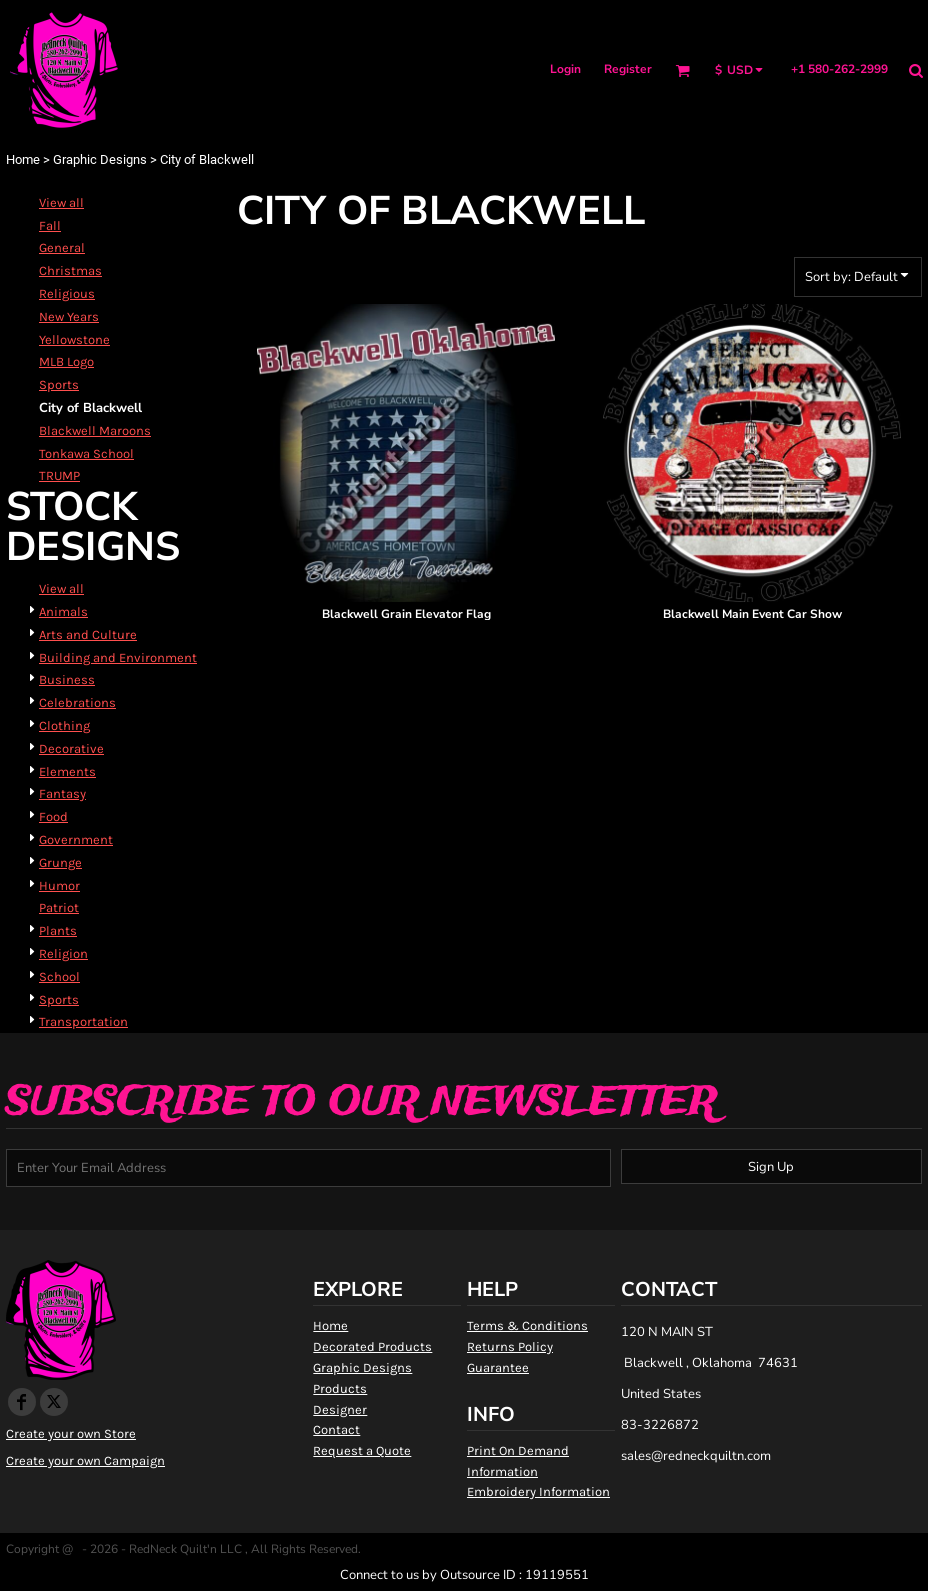 The width and height of the screenshot is (928, 1591). I want to click on Humor, so click(59, 885).